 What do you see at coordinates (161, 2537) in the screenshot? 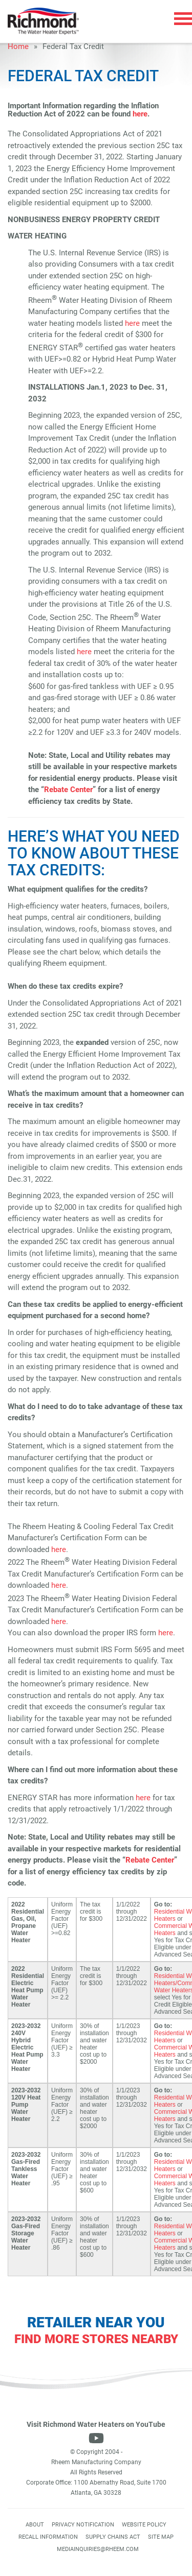
I see `Site Map` at bounding box center [161, 2537].